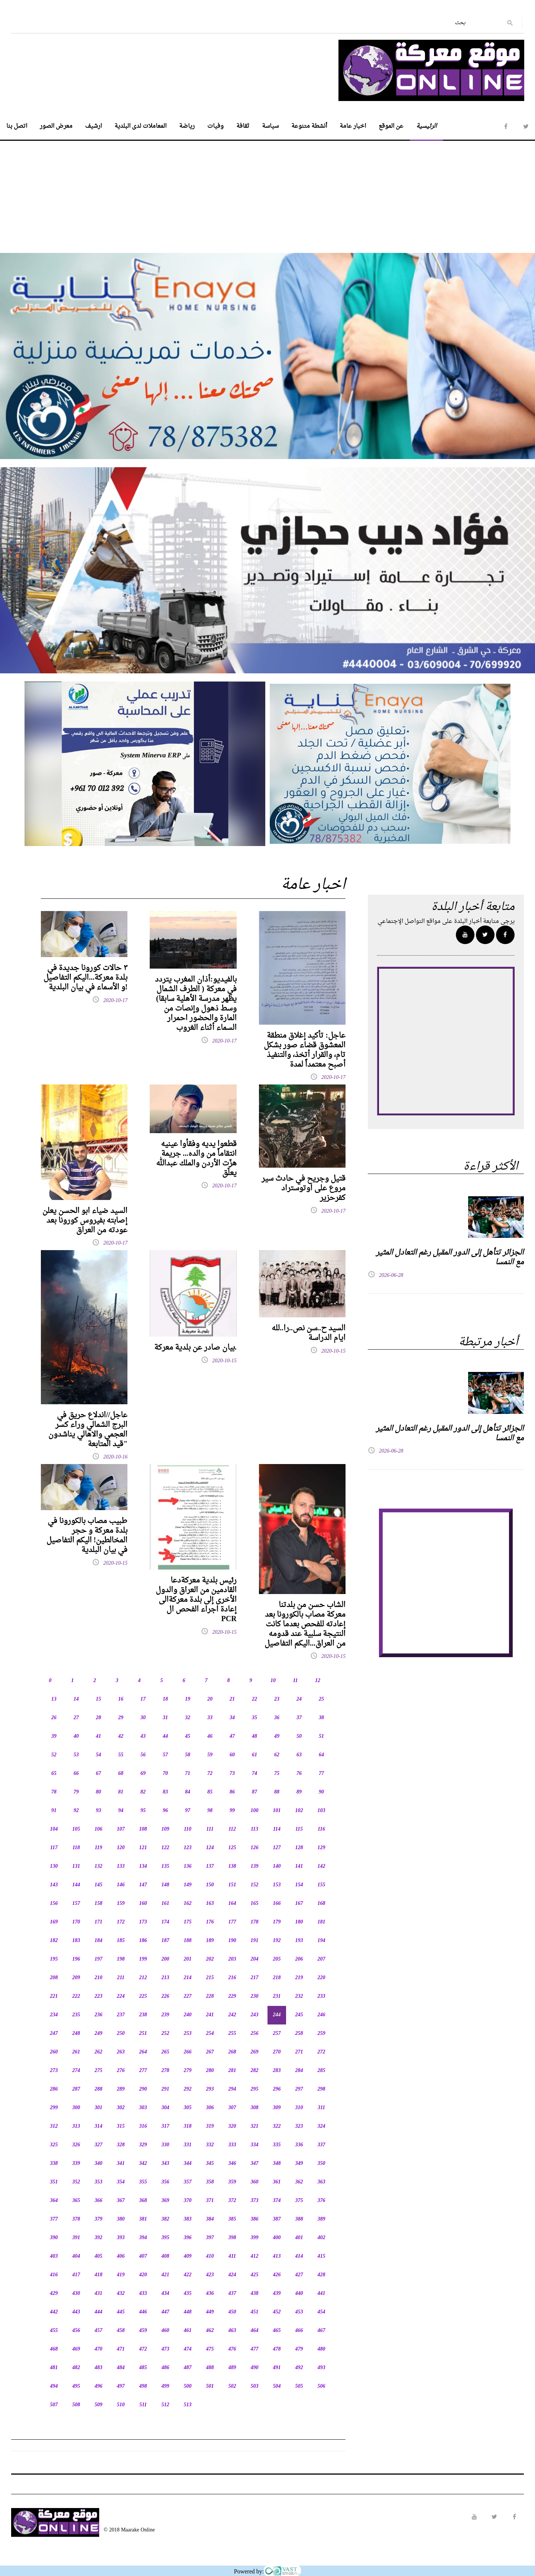  I want to click on 90, so click(321, 1792).